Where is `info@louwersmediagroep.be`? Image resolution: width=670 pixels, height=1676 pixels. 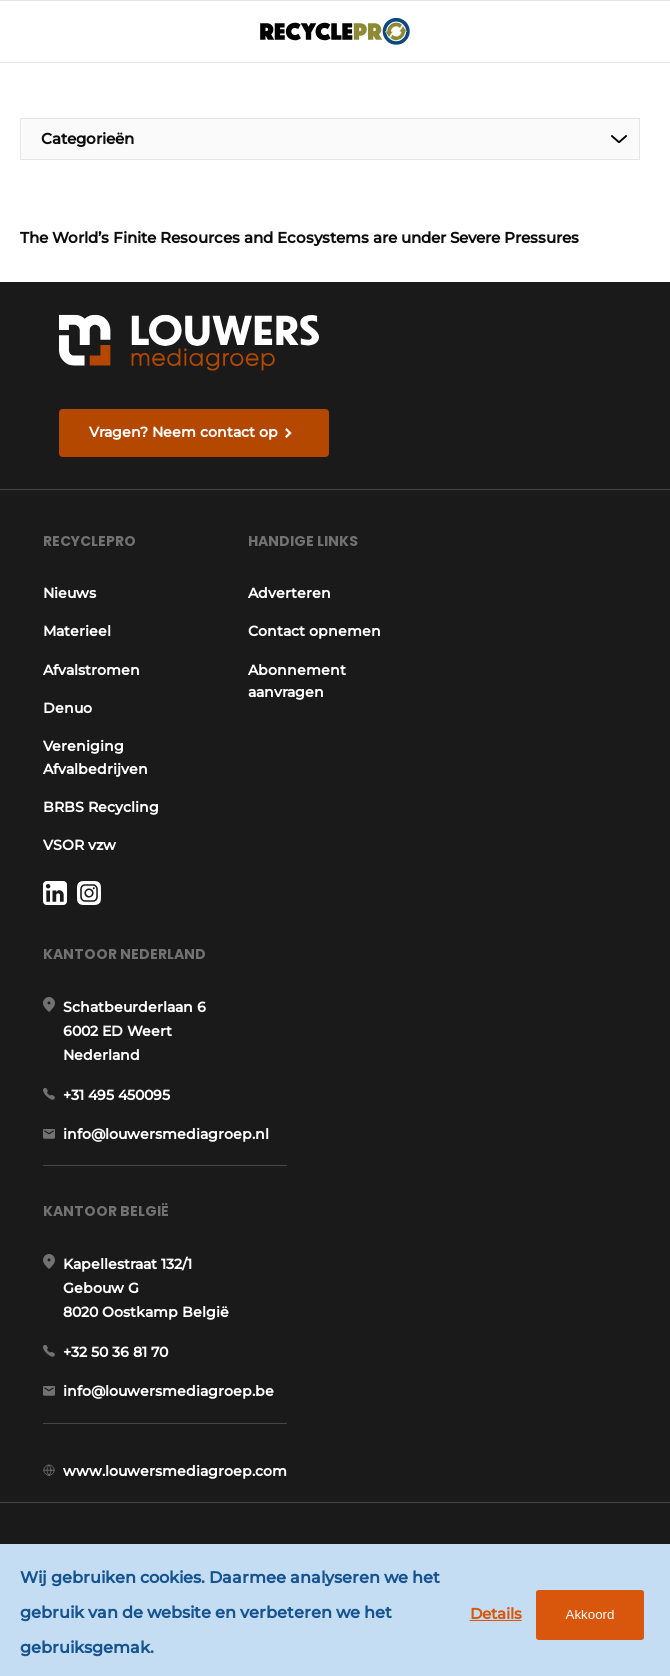
info@louwersmediagroep.be is located at coordinates (168, 1391).